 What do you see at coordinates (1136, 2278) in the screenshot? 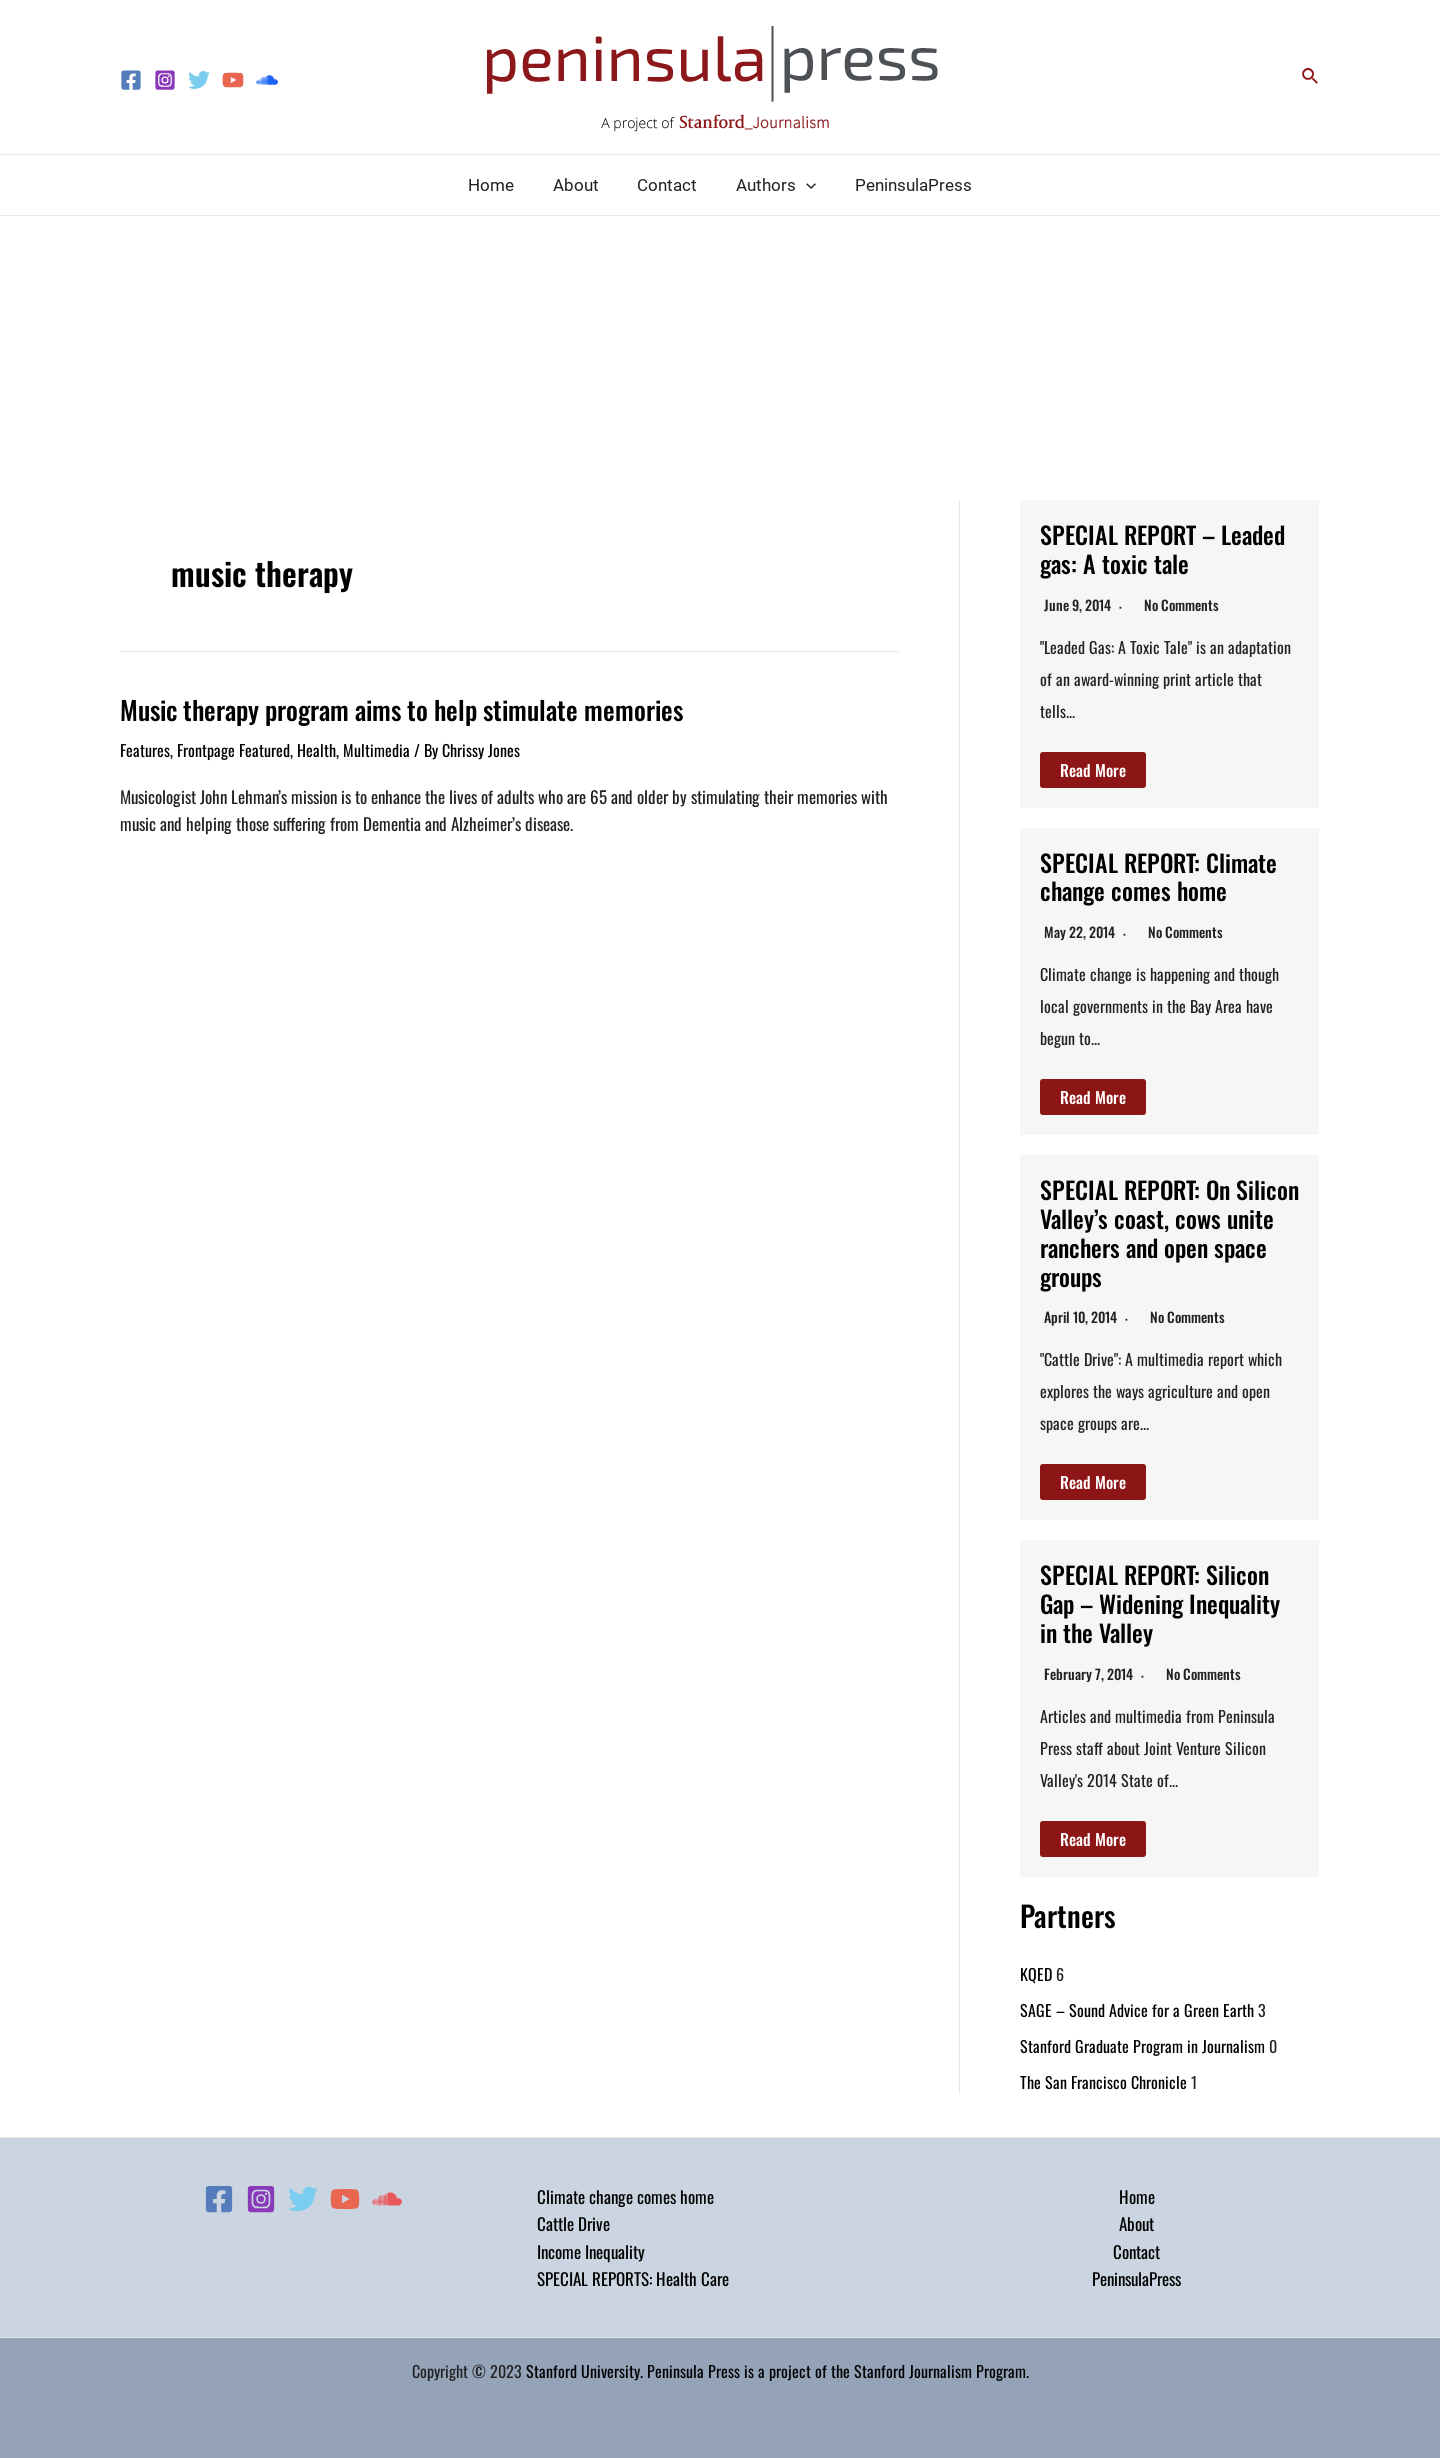
I see `PeninsulaPress` at bounding box center [1136, 2278].